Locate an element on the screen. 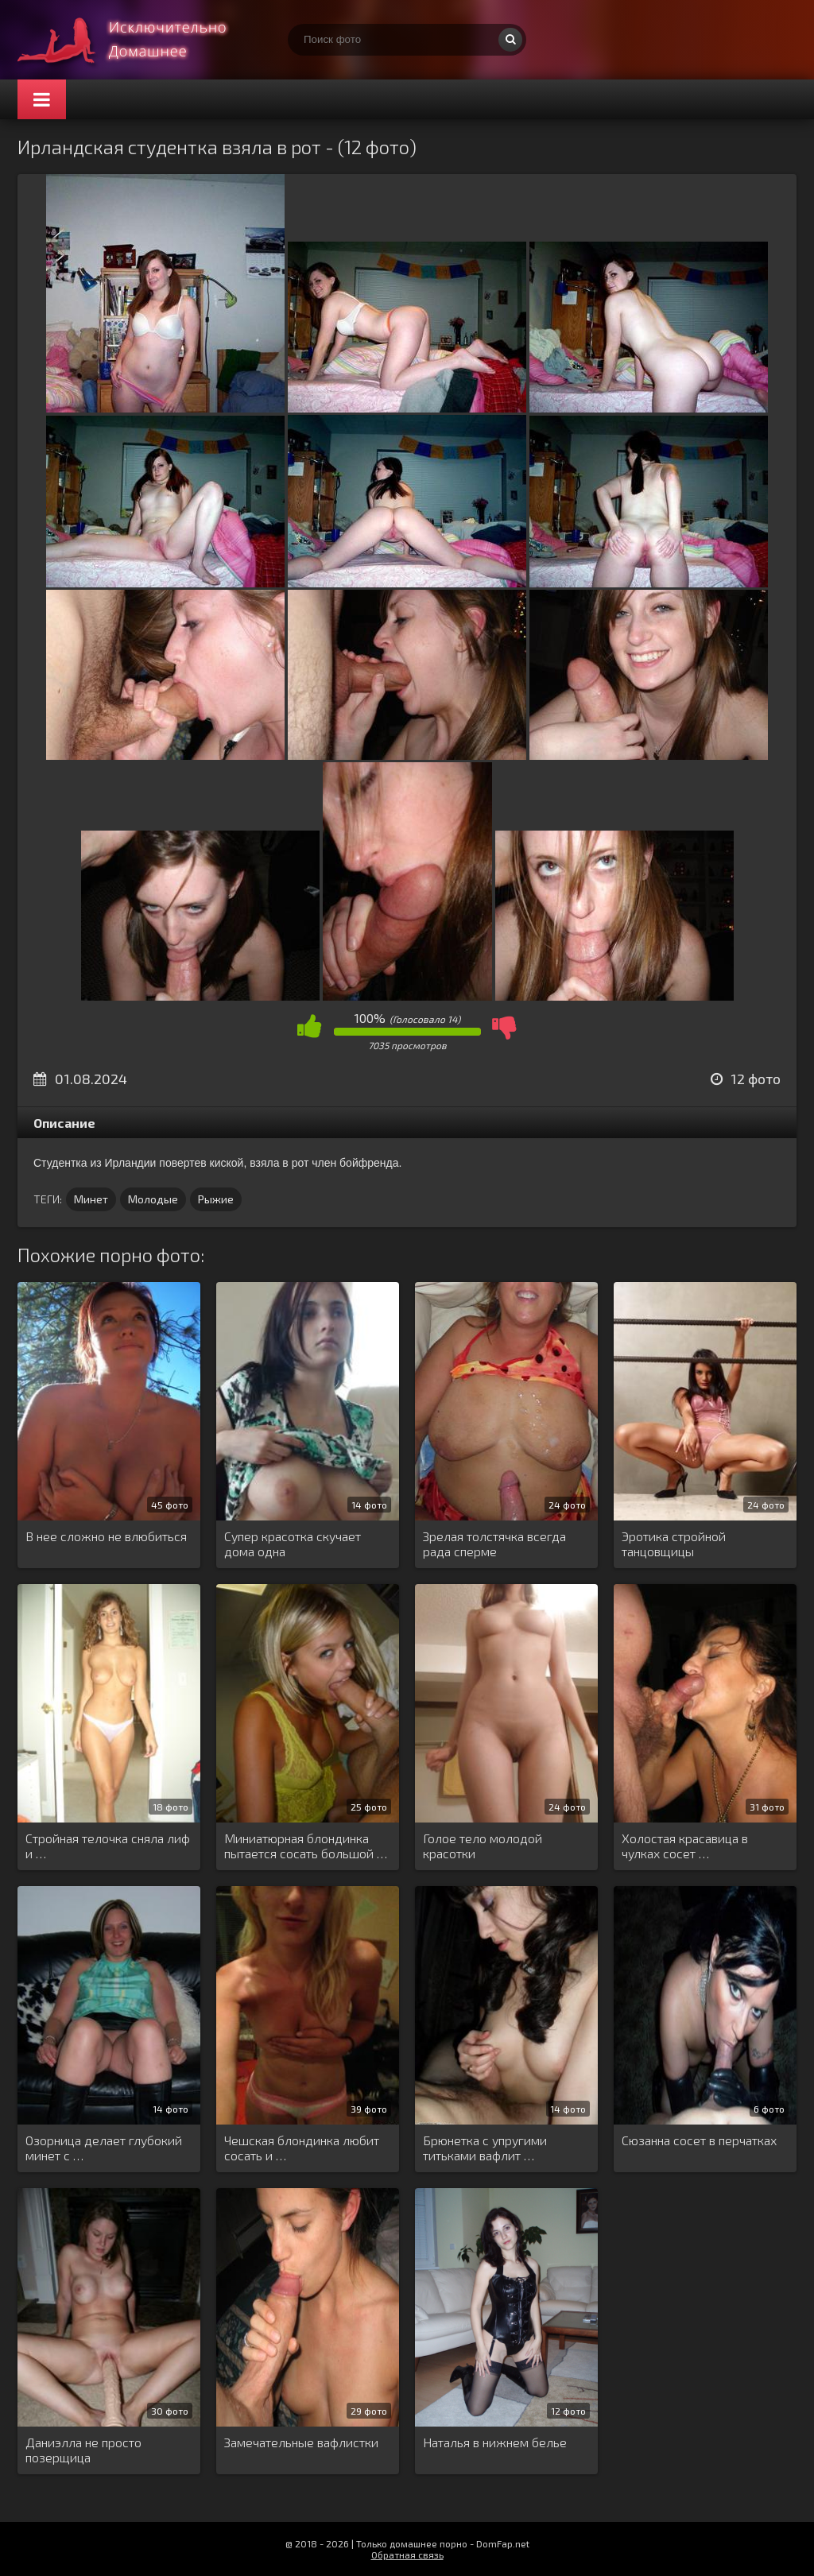 The width and height of the screenshot is (814, 2576). Супер красотка скучает дома одна is located at coordinates (292, 1543).